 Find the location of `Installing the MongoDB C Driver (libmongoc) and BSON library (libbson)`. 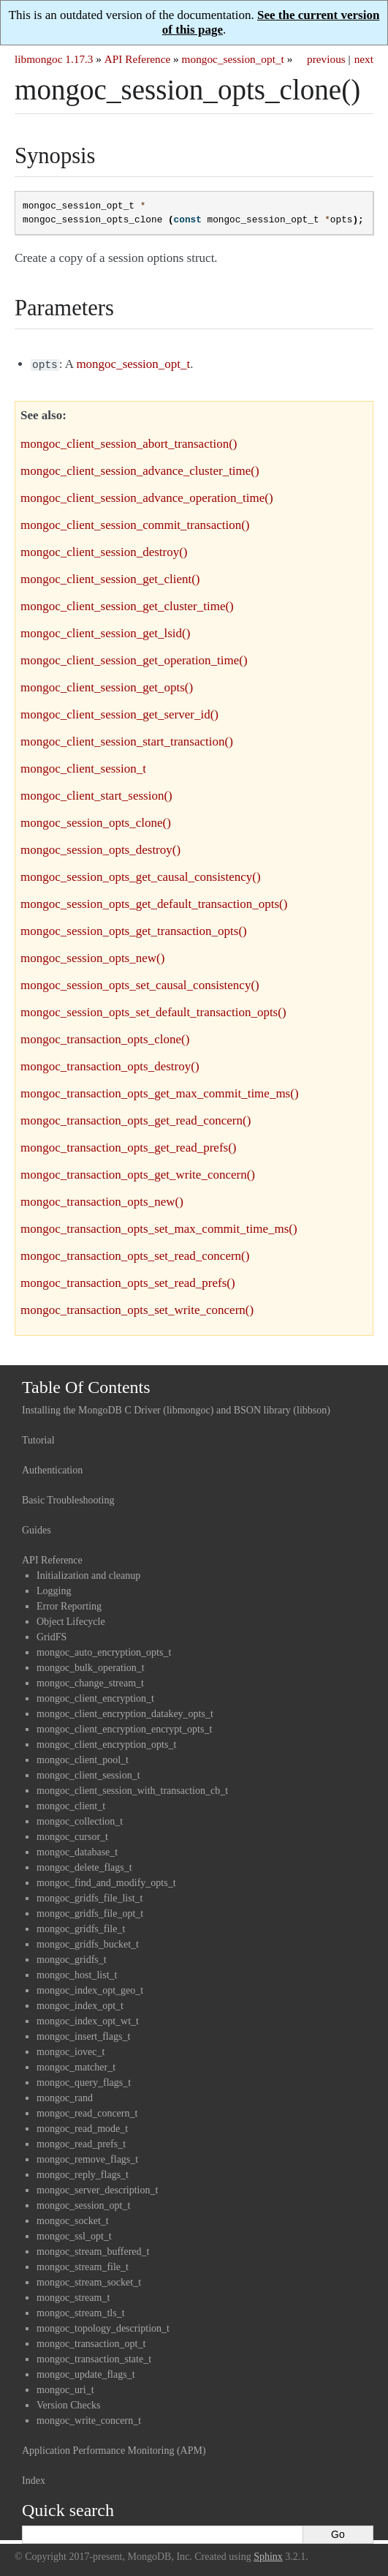

Installing the MongoDB C Driver (libmongoc) and BSON library (libbson) is located at coordinates (176, 1408).